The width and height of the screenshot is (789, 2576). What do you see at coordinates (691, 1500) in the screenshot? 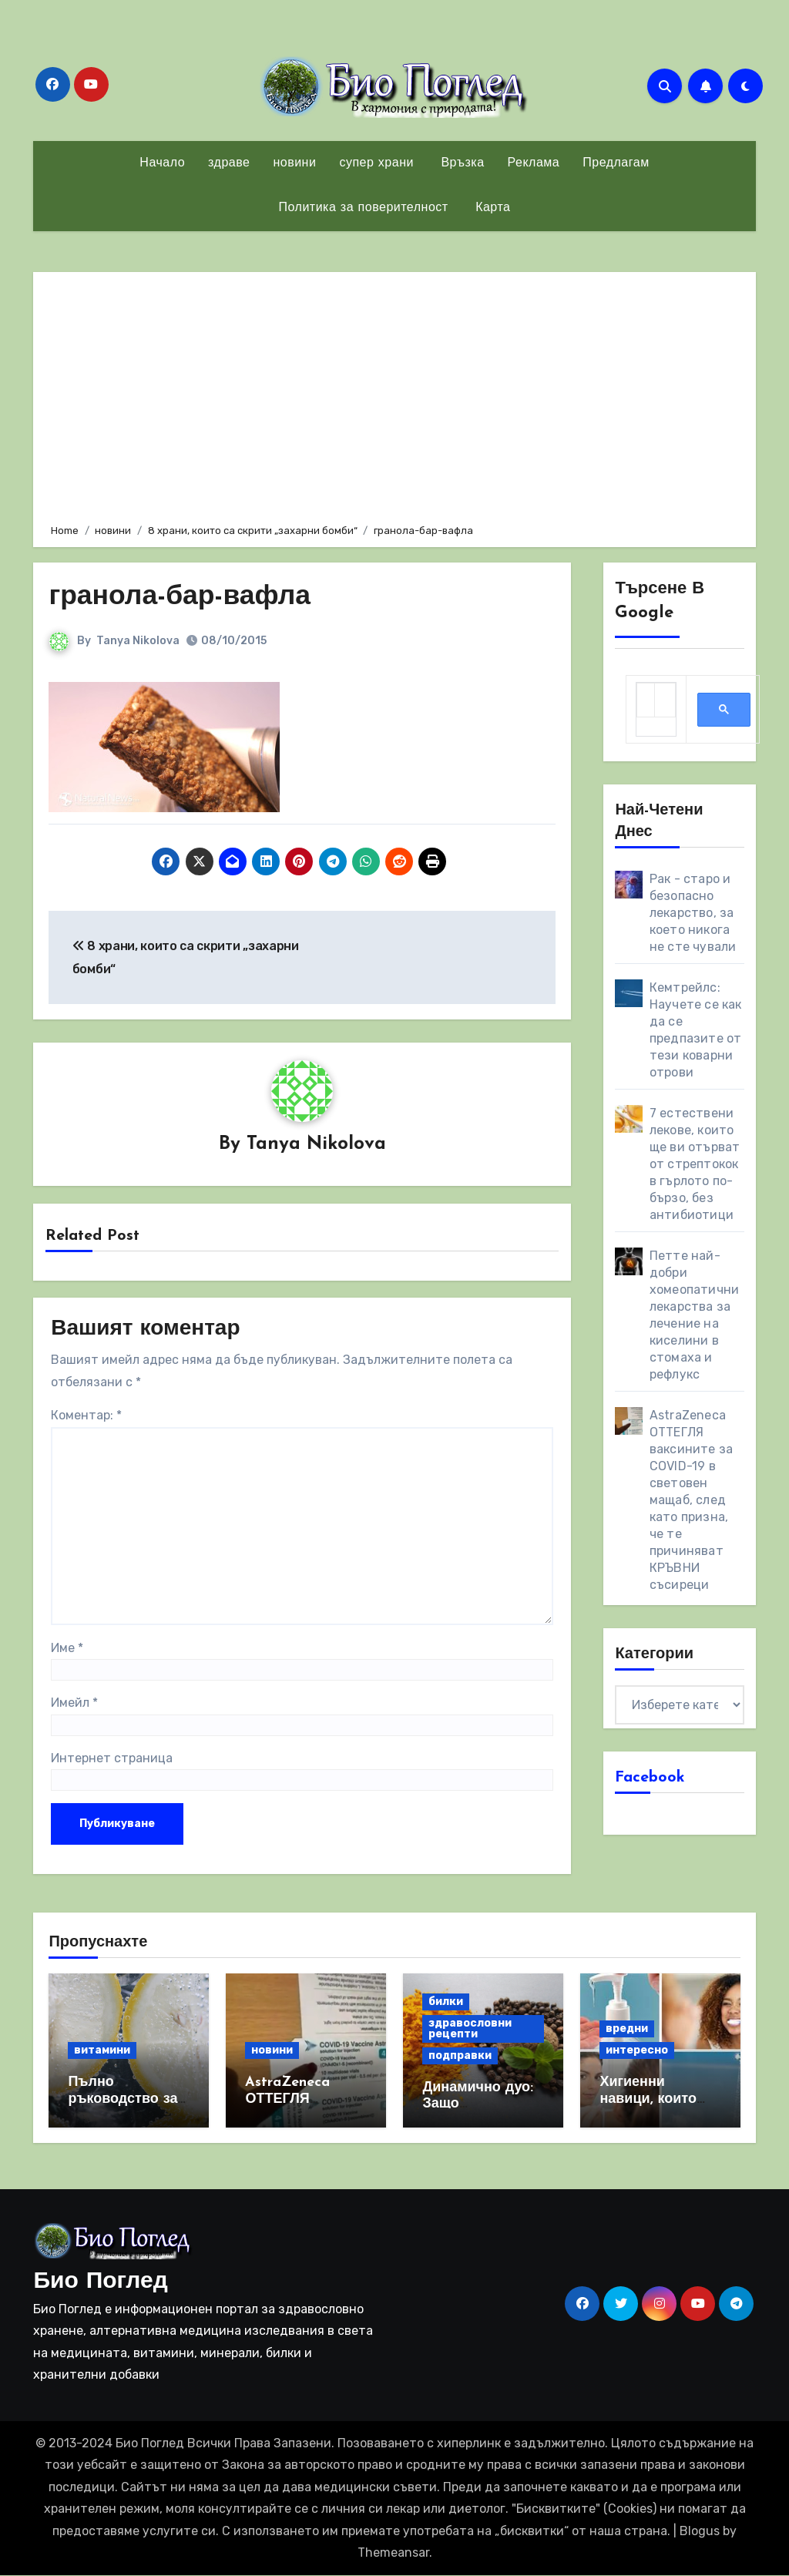
I see `AstraZeneca ОТТЕГЛЯ ваксините за COVID-19 в световен мащаб, след като призна, че те причиняват КРЪВНИ съсиреци` at bounding box center [691, 1500].